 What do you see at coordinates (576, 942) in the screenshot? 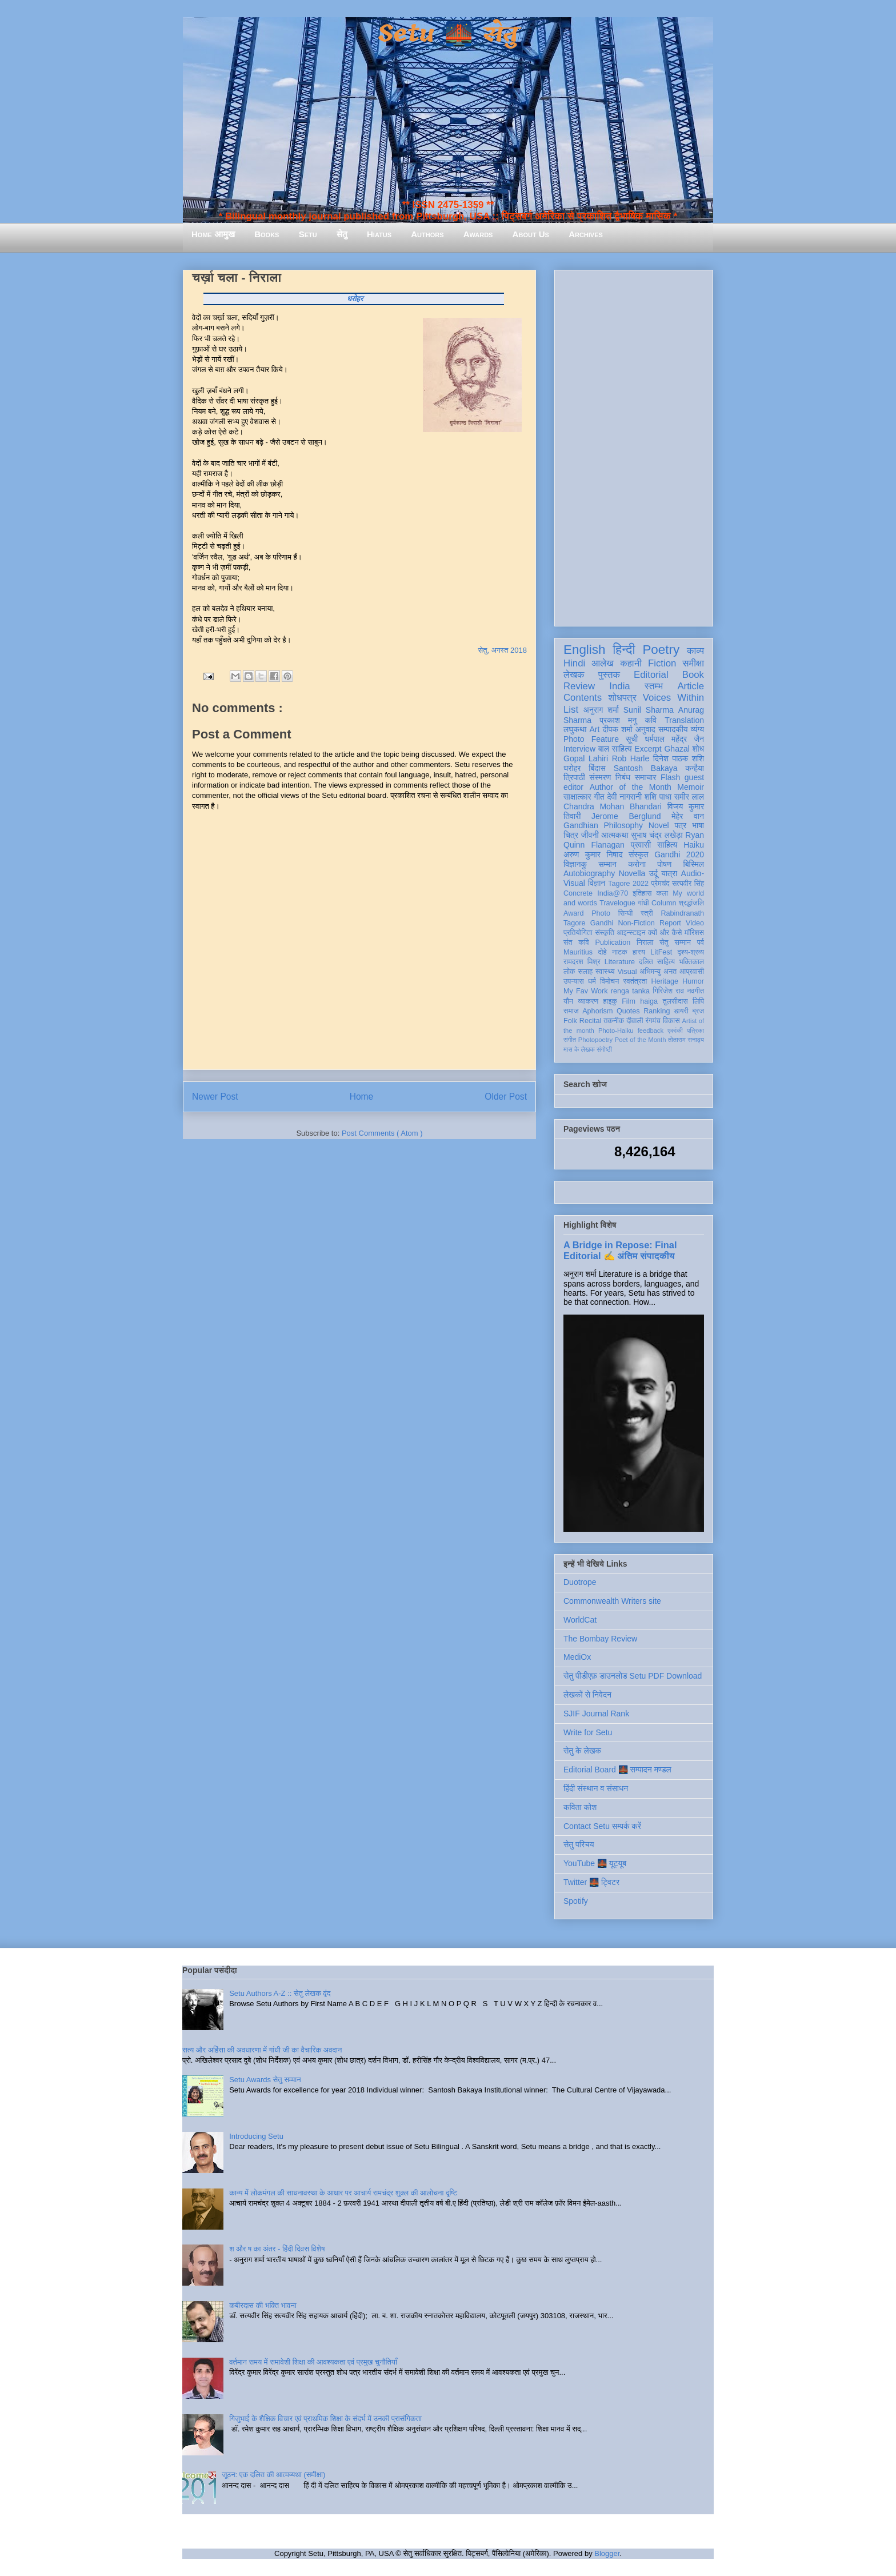
I see `संत कवि` at bounding box center [576, 942].